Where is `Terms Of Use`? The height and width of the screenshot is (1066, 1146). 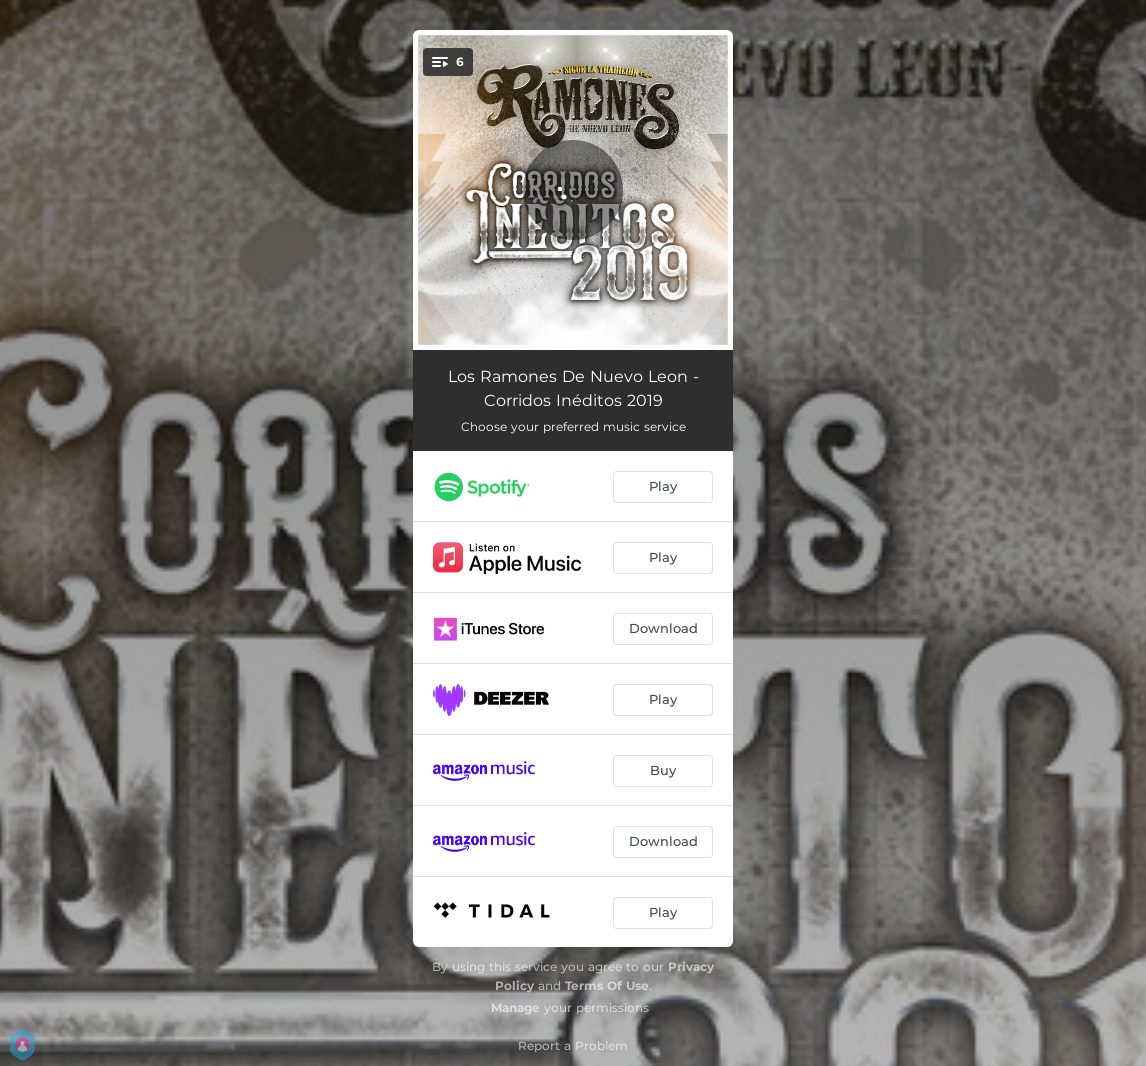 Terms Of Use is located at coordinates (607, 985).